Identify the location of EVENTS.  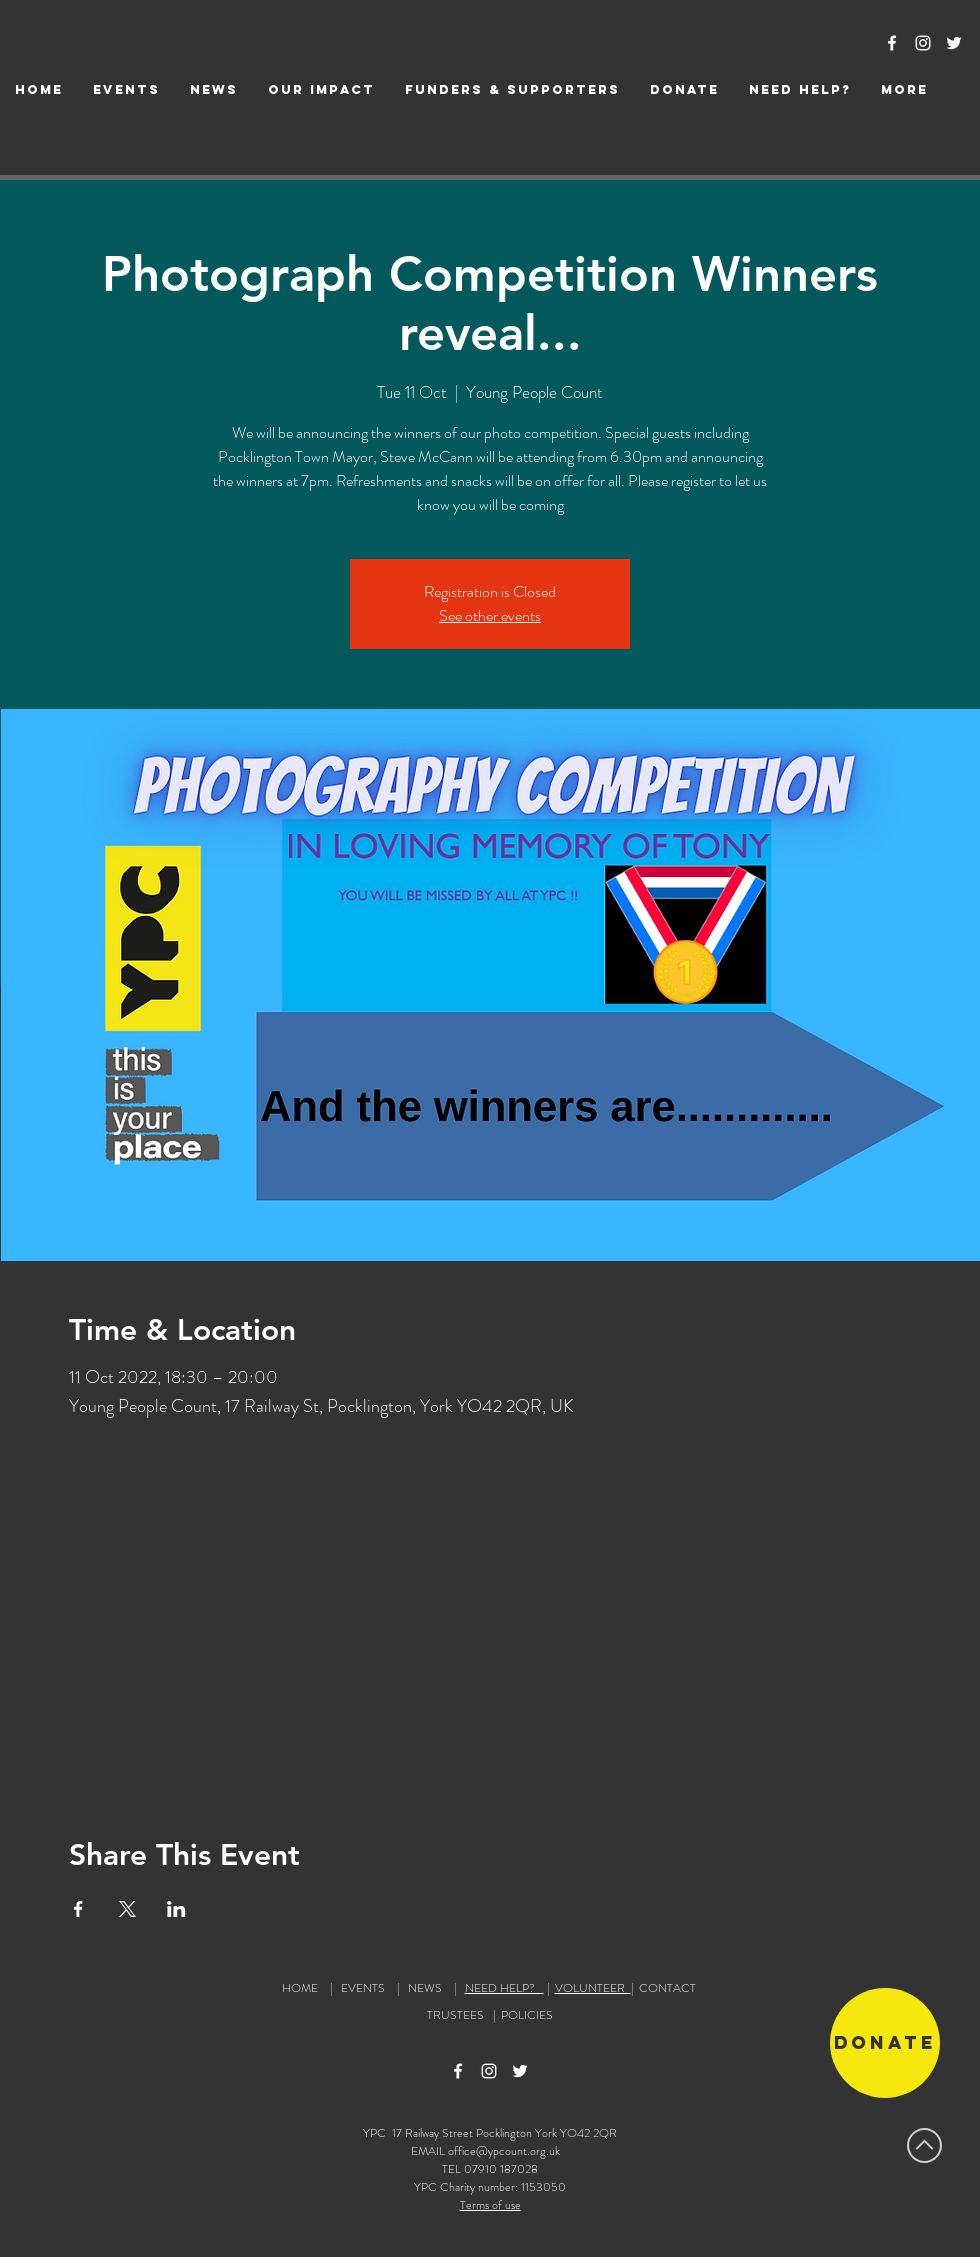
(363, 1988).